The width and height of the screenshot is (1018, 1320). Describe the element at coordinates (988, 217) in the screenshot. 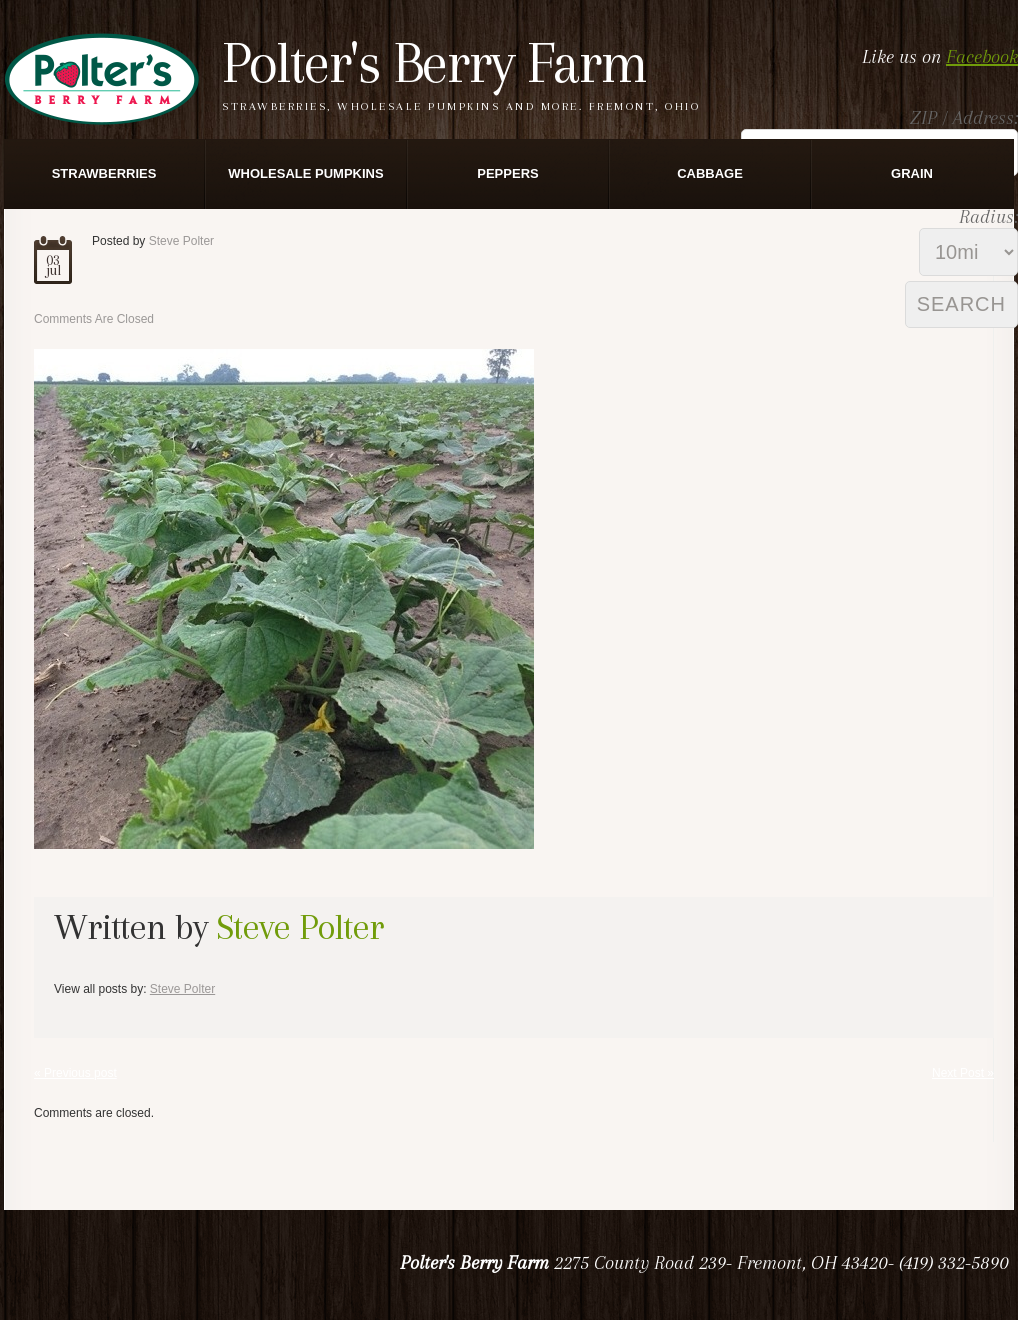

I see `Radius:` at that location.